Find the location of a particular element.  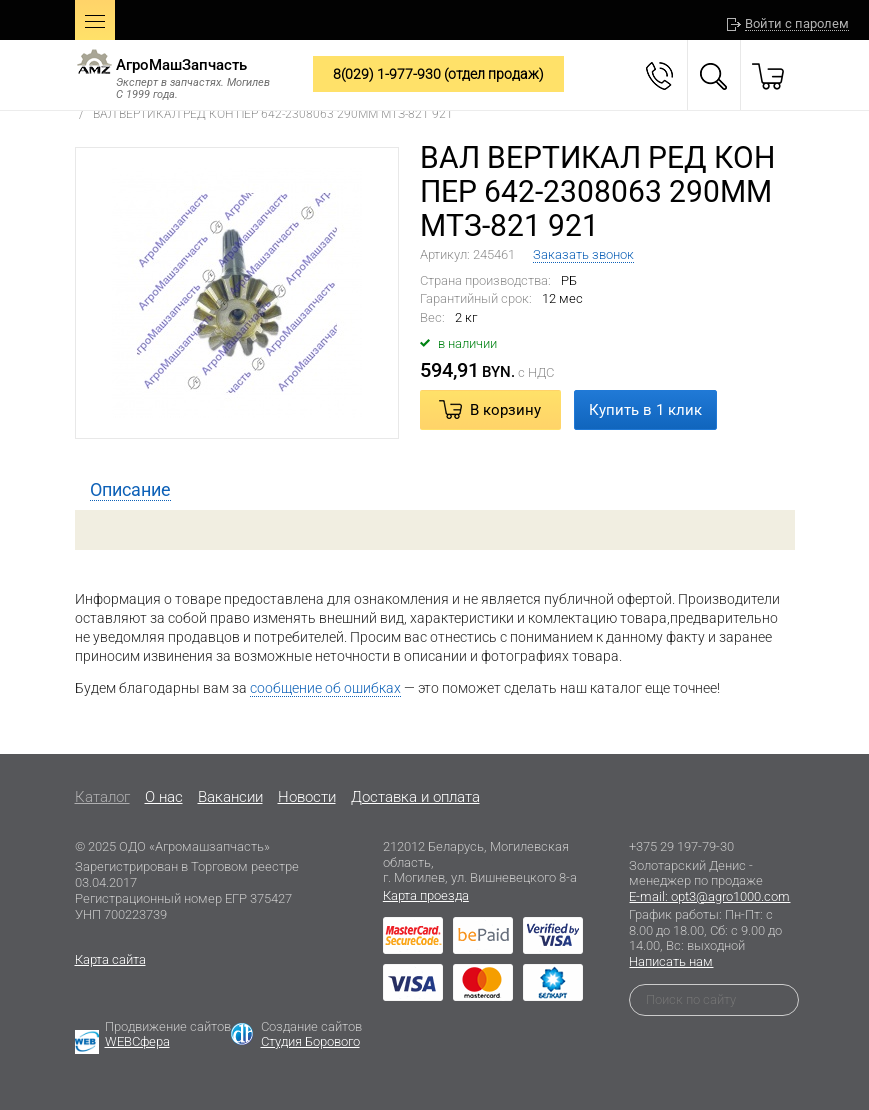

Написать нам is located at coordinates (671, 961).